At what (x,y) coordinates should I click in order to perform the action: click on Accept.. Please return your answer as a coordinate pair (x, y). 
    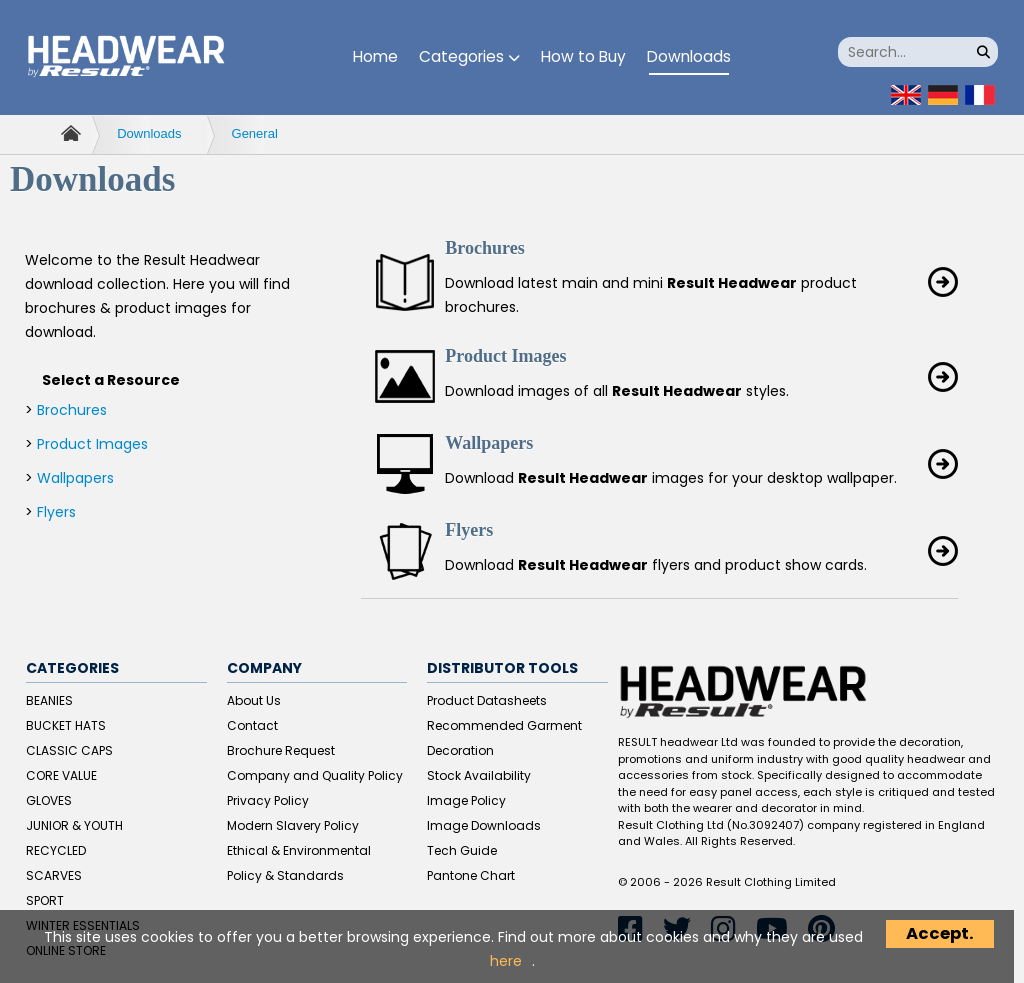
    Looking at the image, I should click on (940, 933).